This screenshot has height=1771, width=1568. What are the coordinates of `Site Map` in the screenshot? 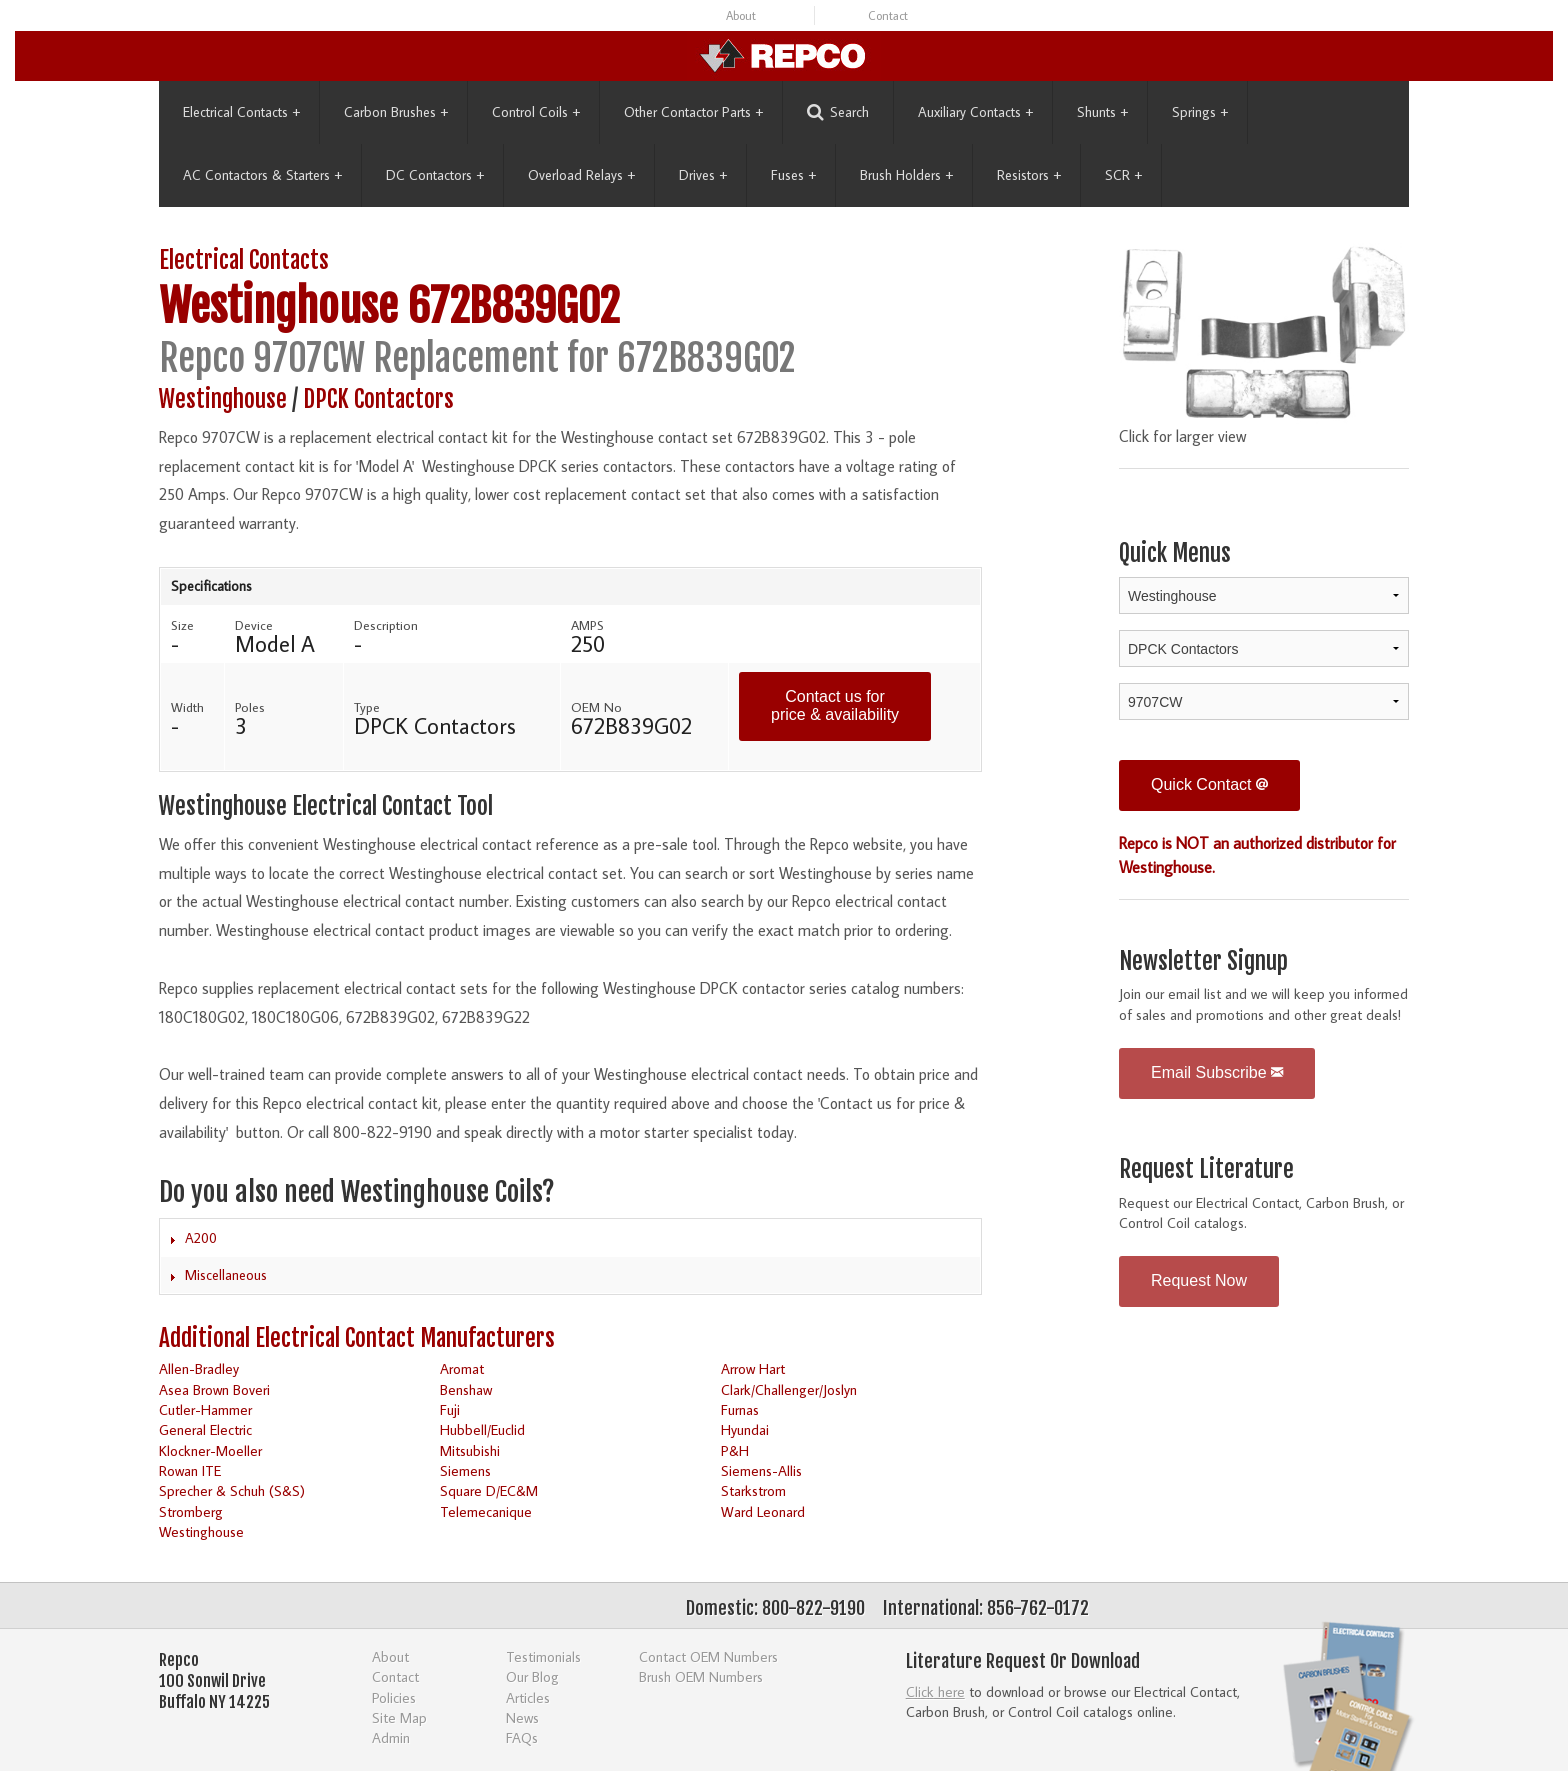 It's located at (399, 1717).